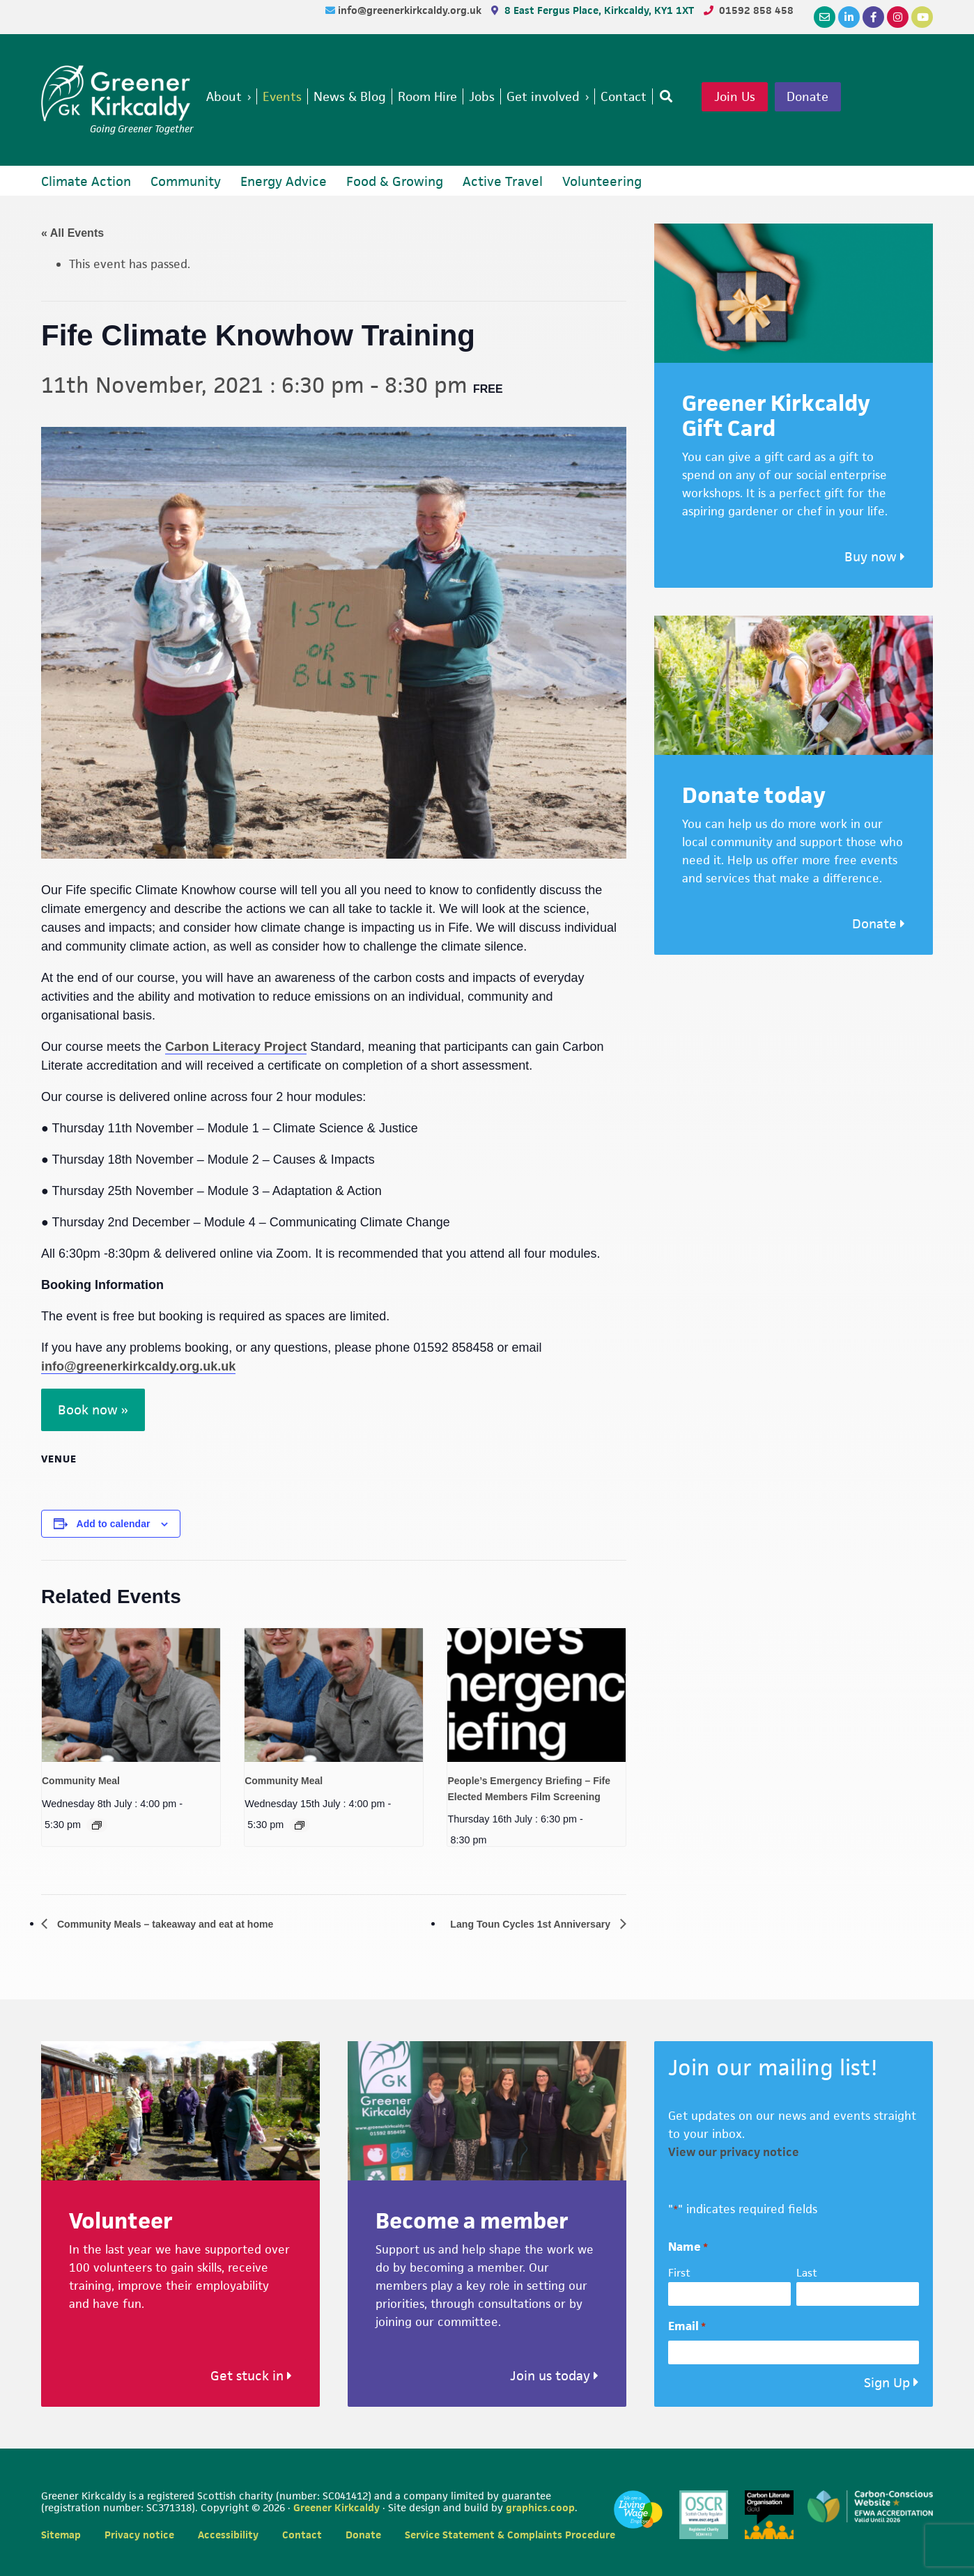  I want to click on Accessibility, so click(228, 2534).